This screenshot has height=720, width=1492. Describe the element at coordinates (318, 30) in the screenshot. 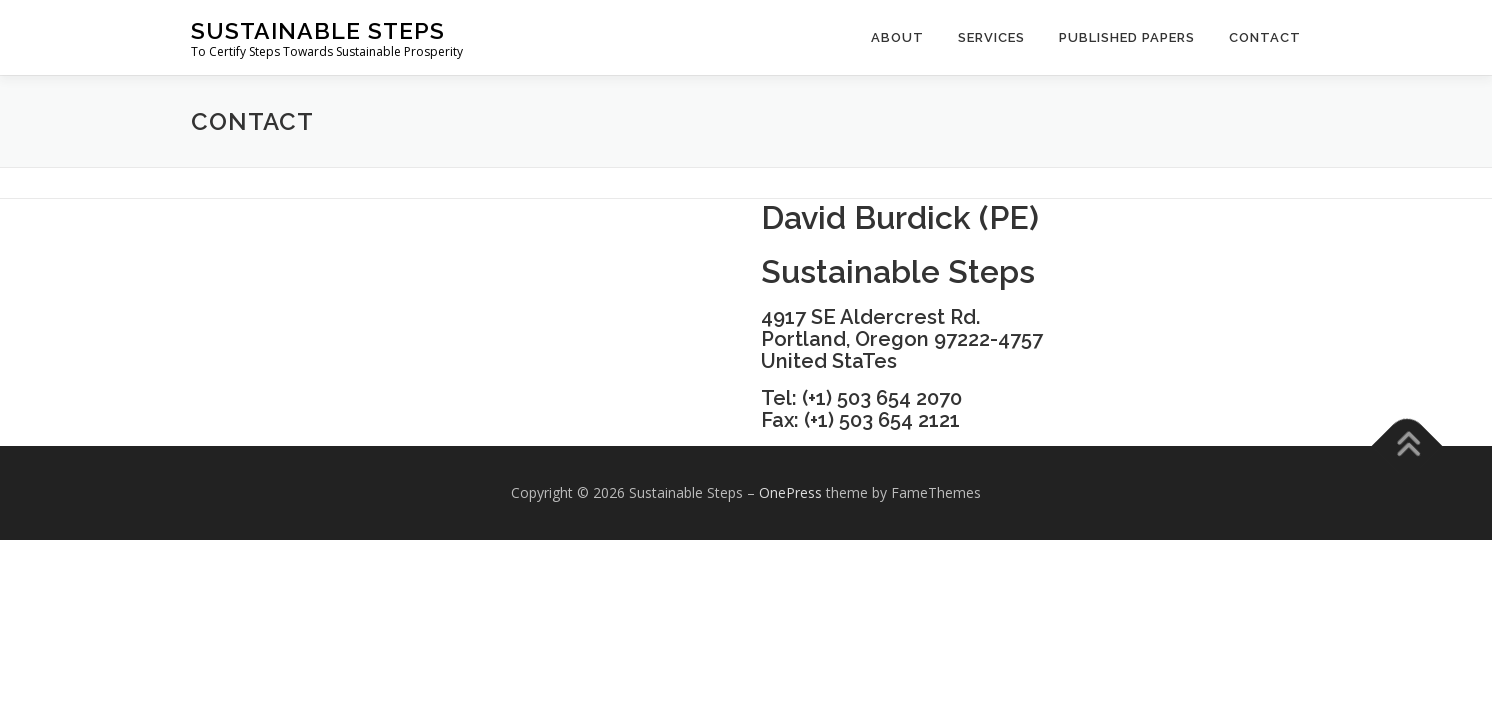

I see `Sustainable Steps` at that location.